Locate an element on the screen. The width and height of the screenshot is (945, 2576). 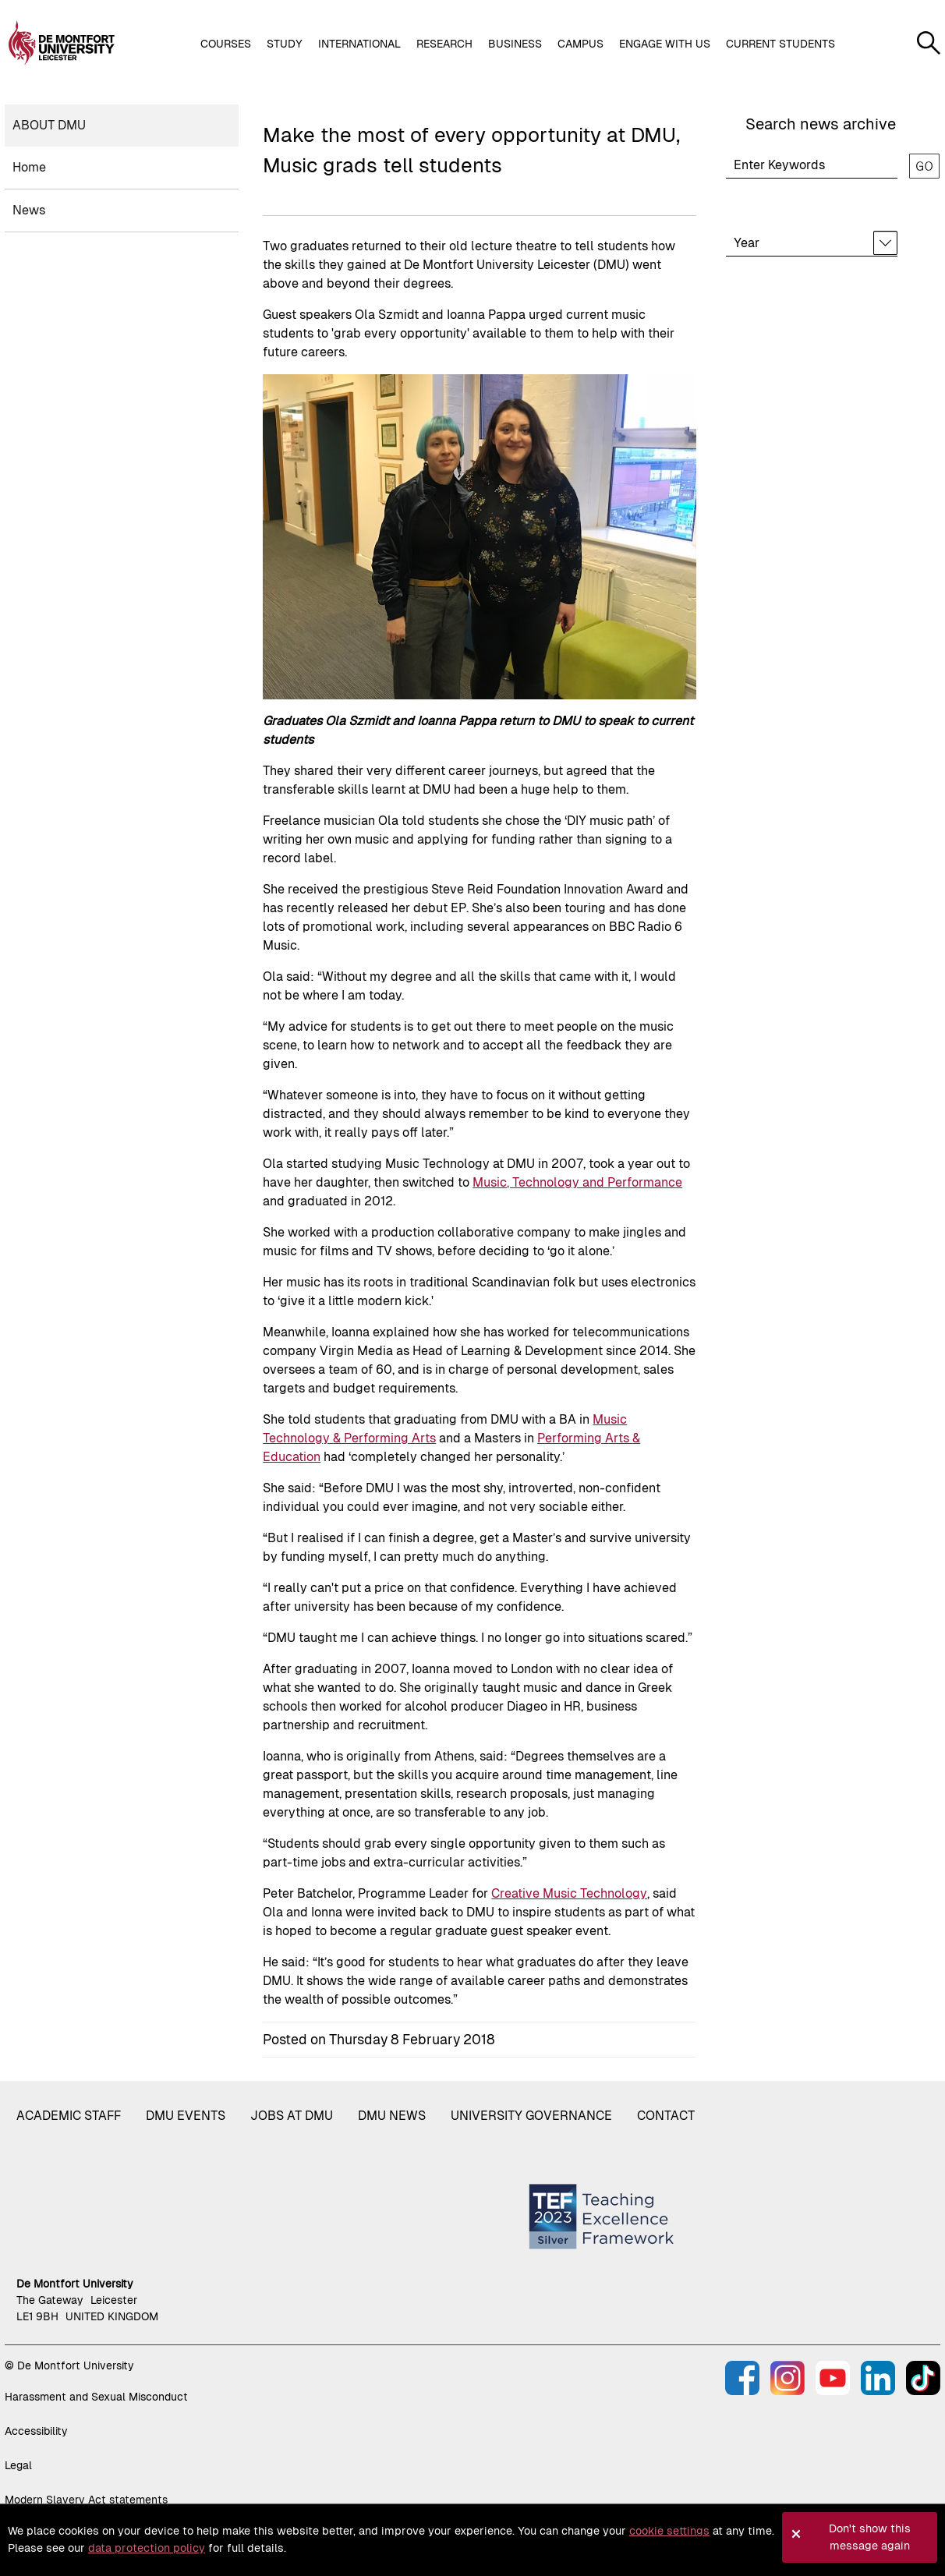
Business [button] is located at coordinates (515, 43).